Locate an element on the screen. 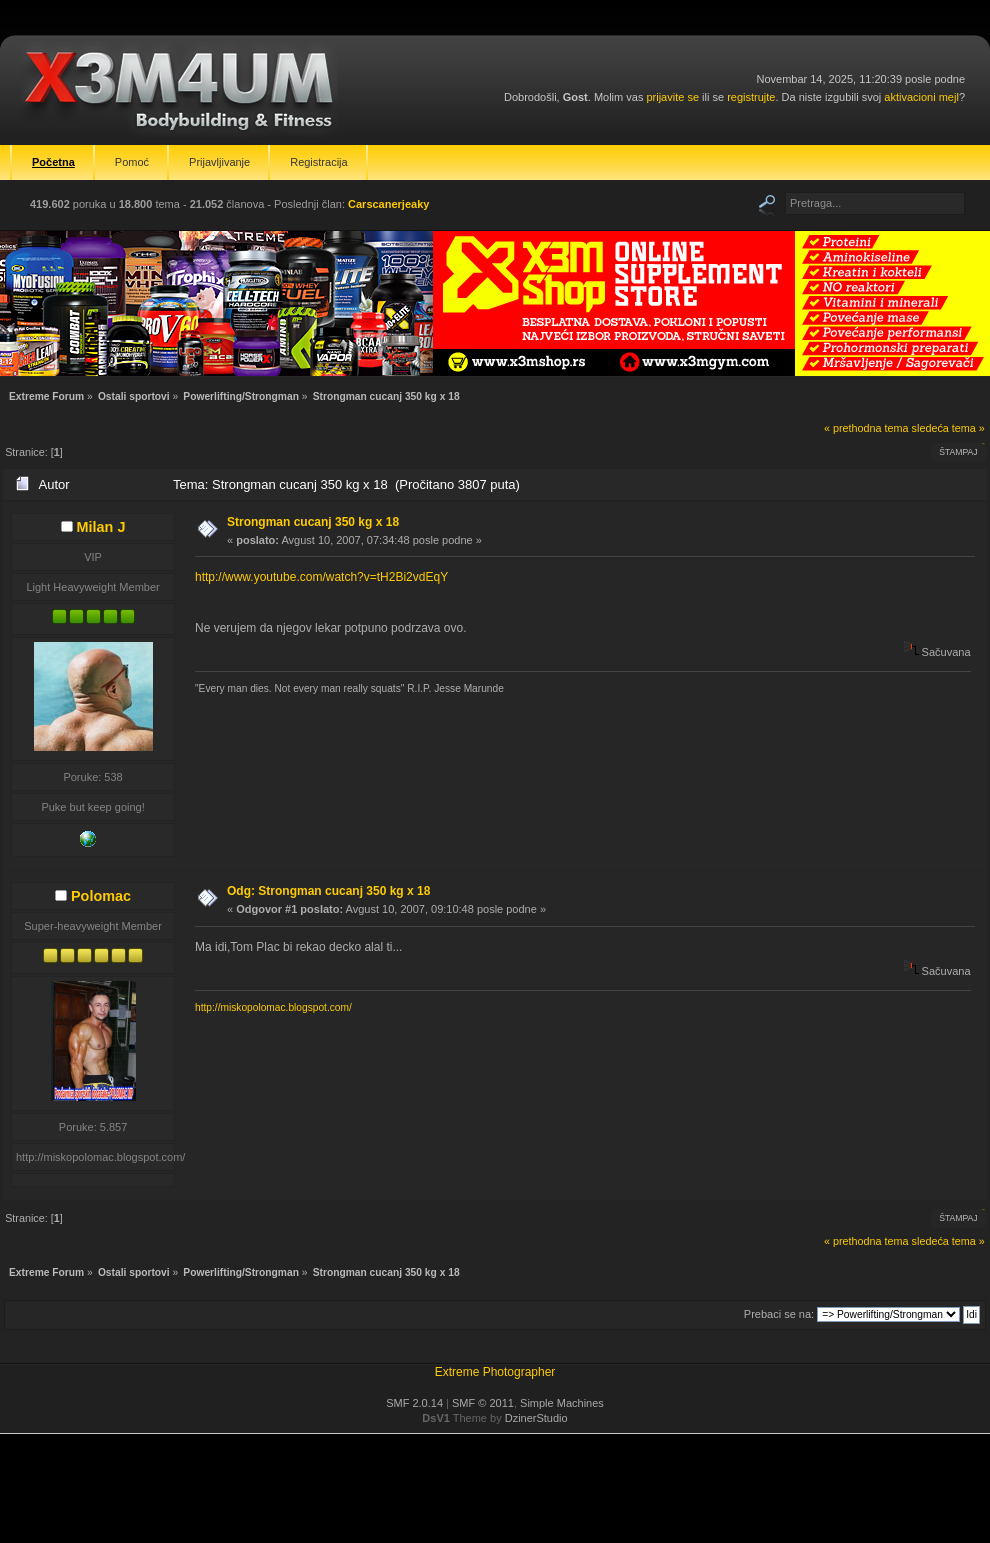 This screenshot has height=1543, width=990. aktivacioni mejl is located at coordinates (921, 97).